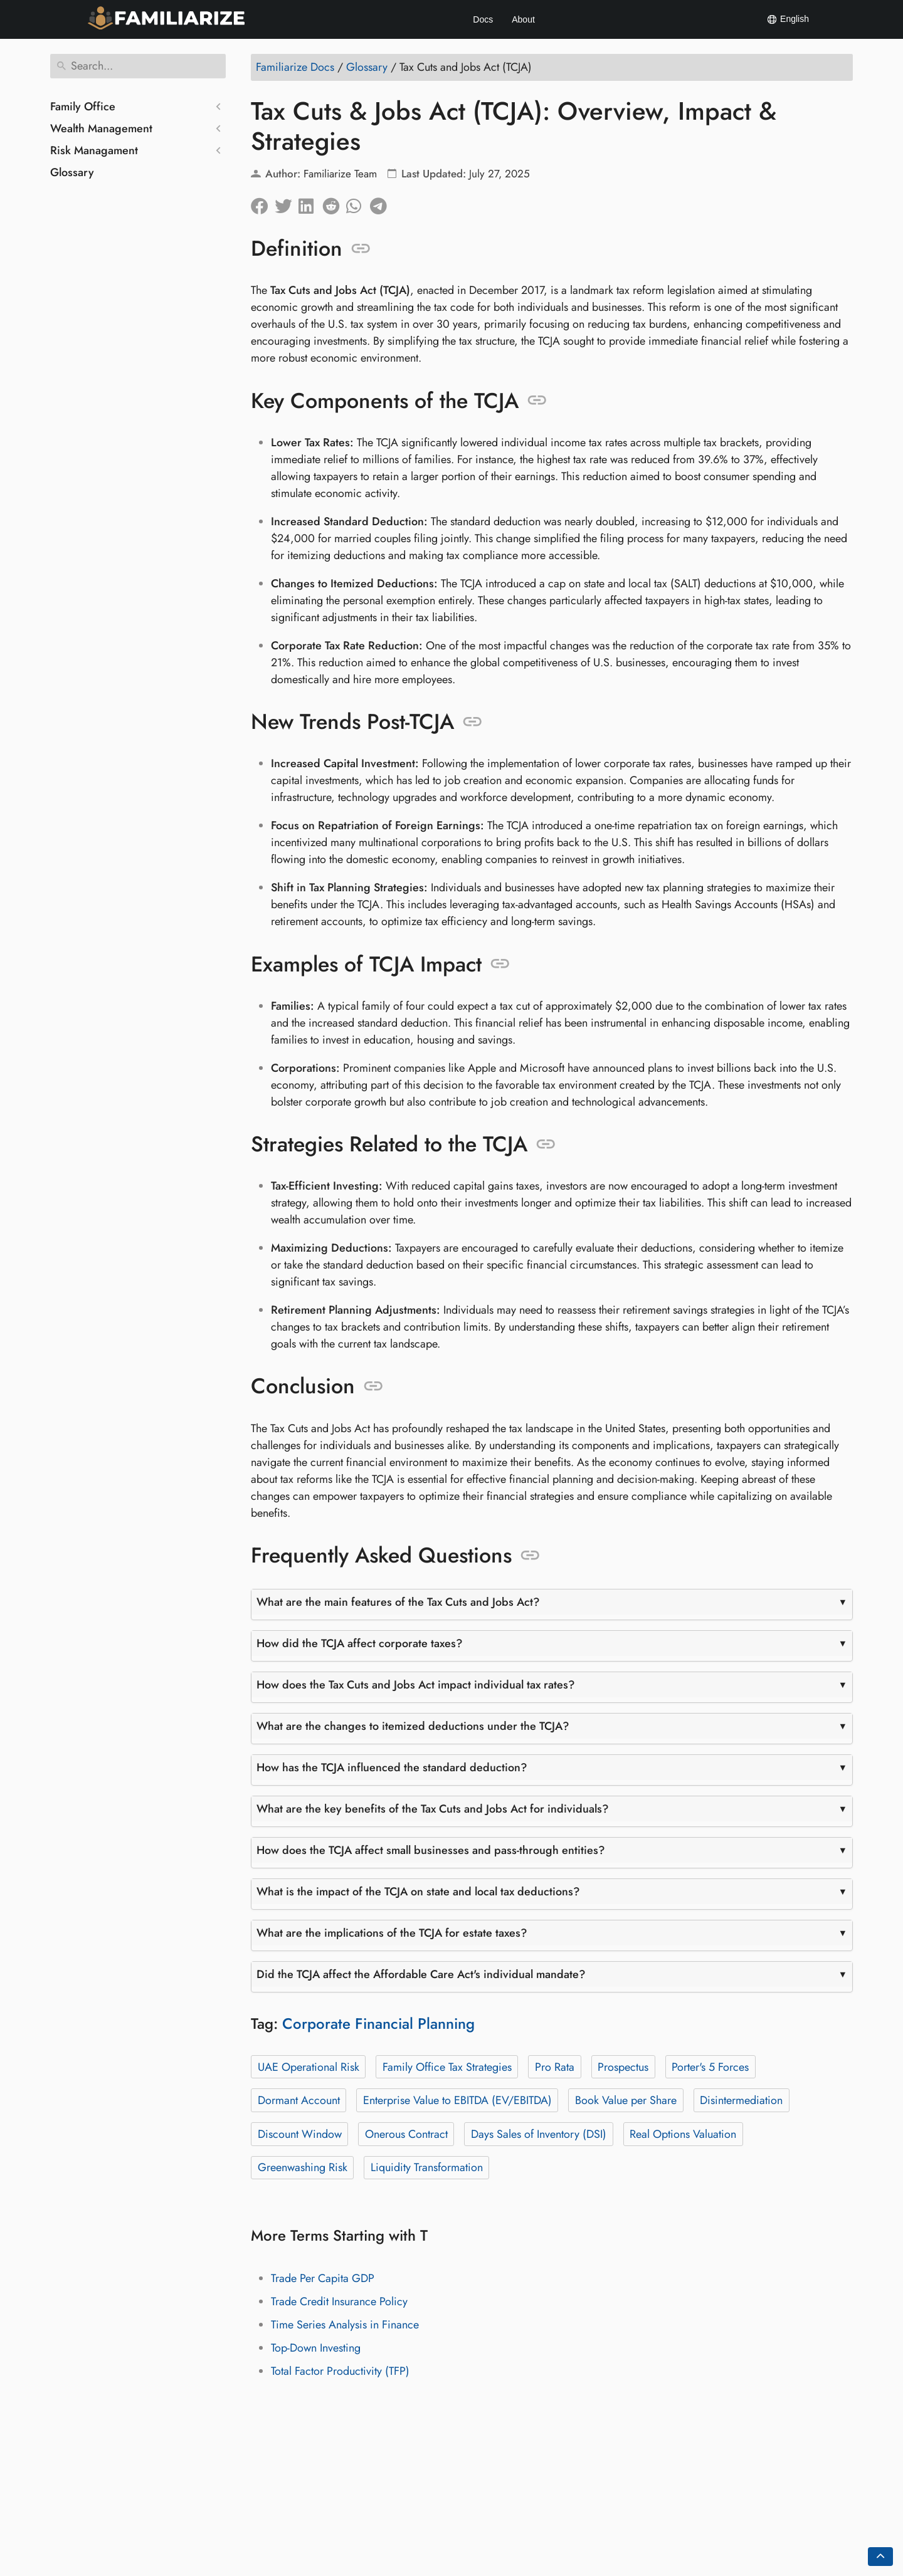  What do you see at coordinates (101, 128) in the screenshot?
I see `Wealth Management` at bounding box center [101, 128].